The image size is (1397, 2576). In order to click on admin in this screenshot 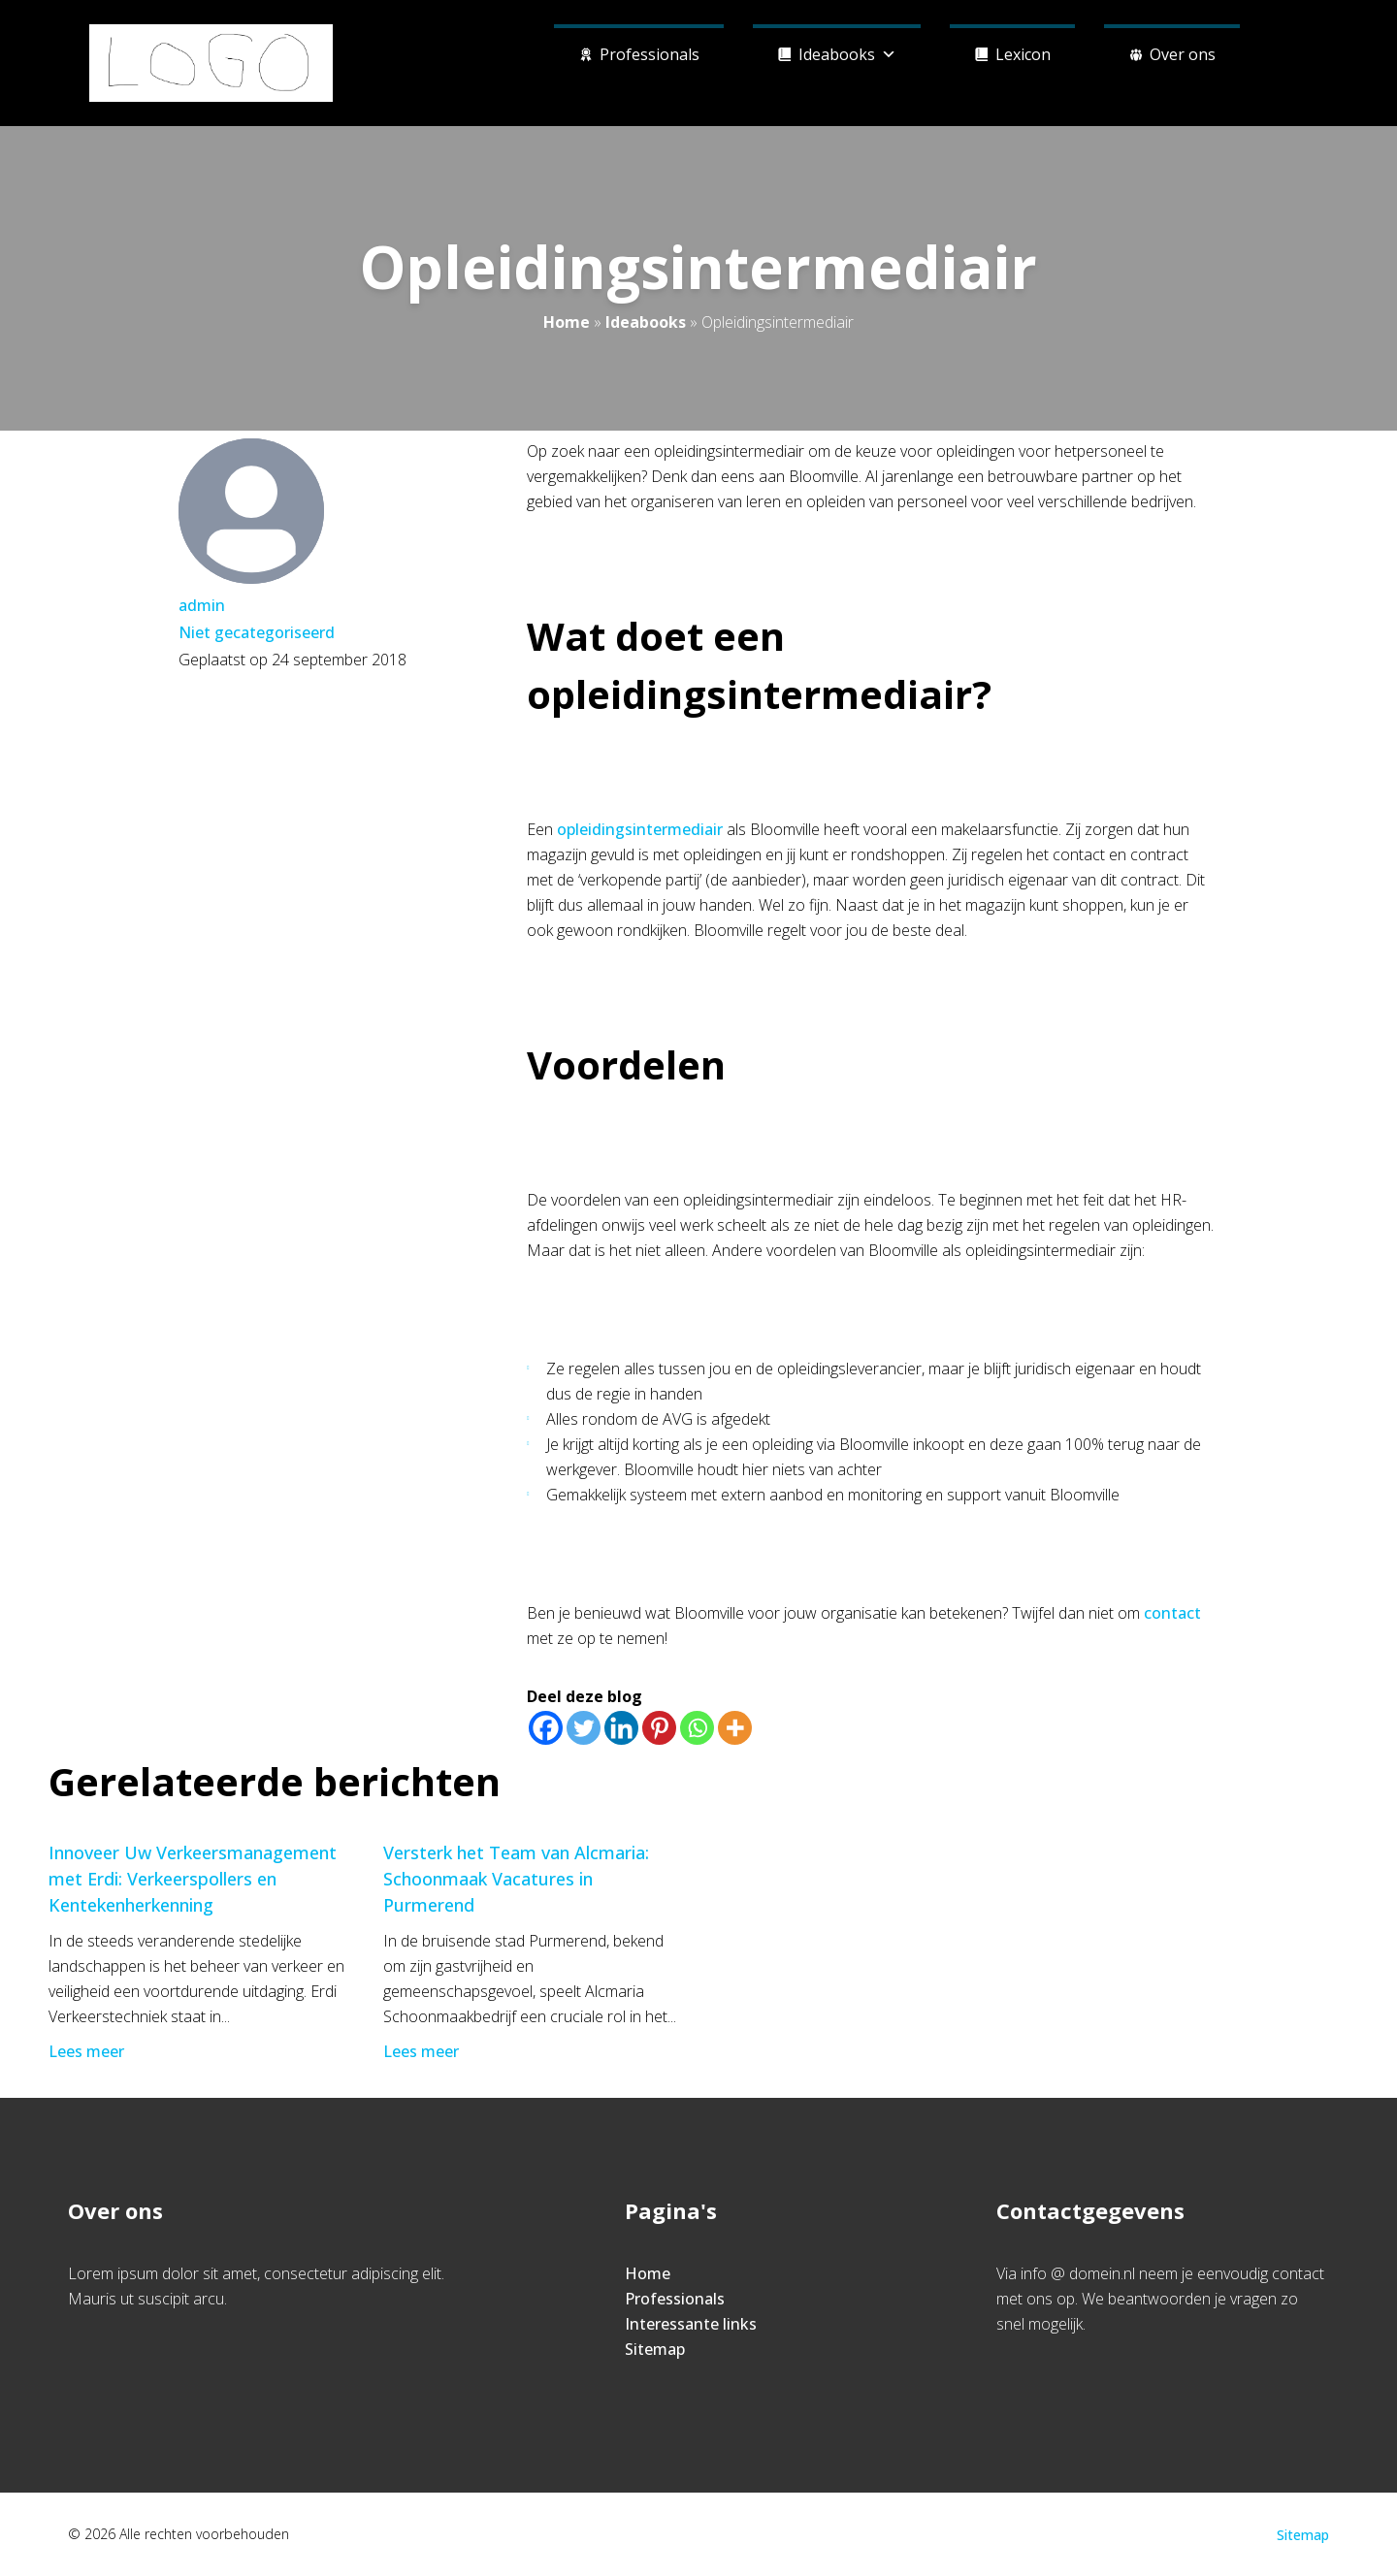, I will do `click(202, 605)`.